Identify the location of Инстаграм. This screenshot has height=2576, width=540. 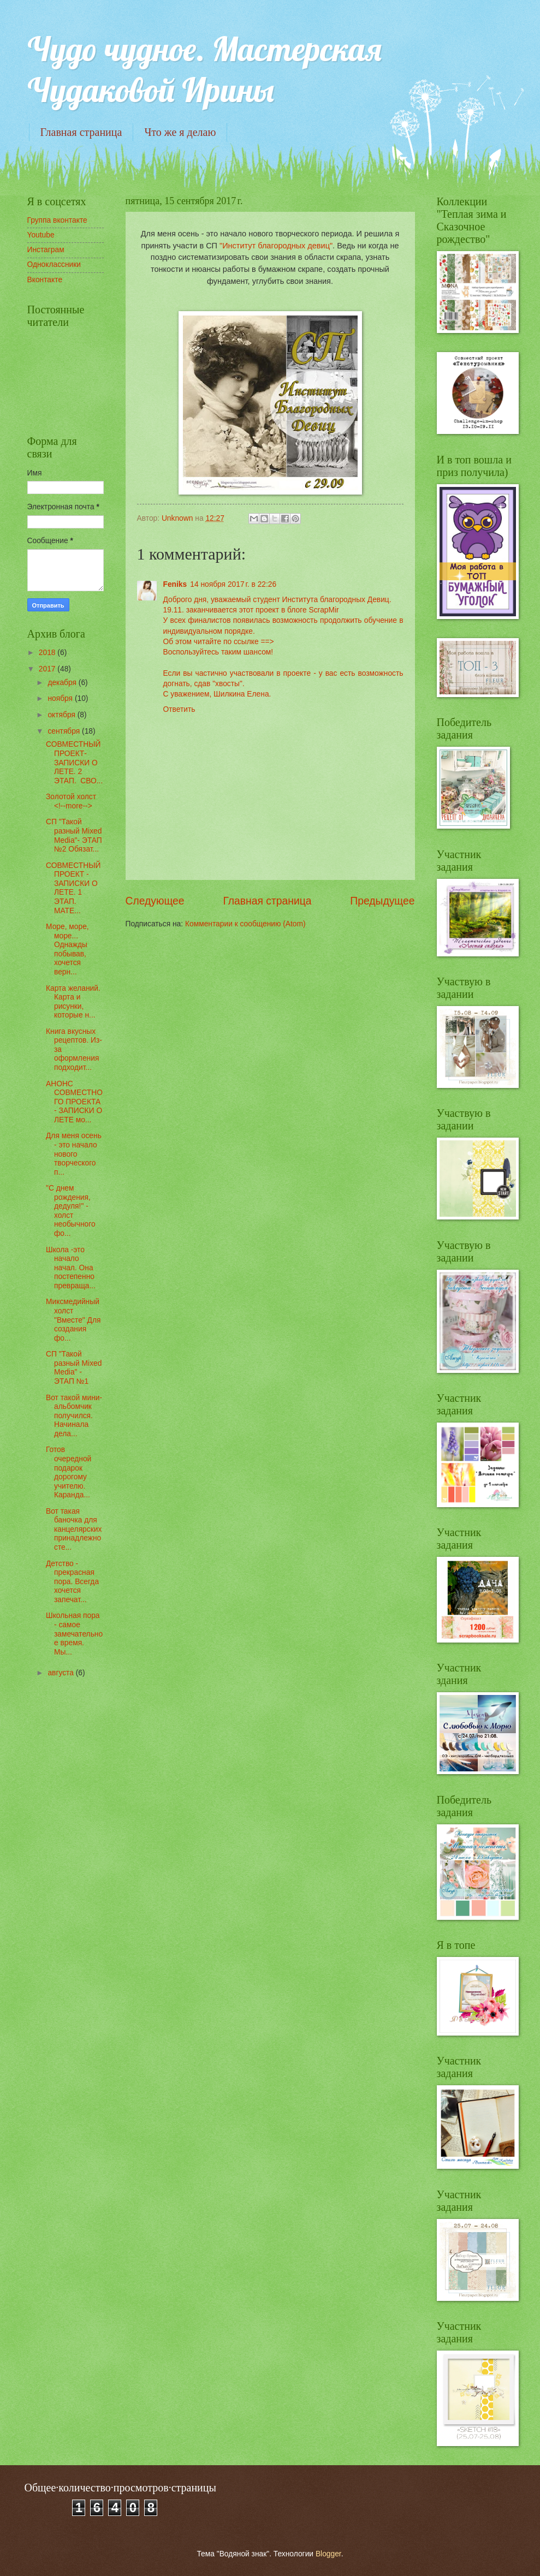
(45, 250).